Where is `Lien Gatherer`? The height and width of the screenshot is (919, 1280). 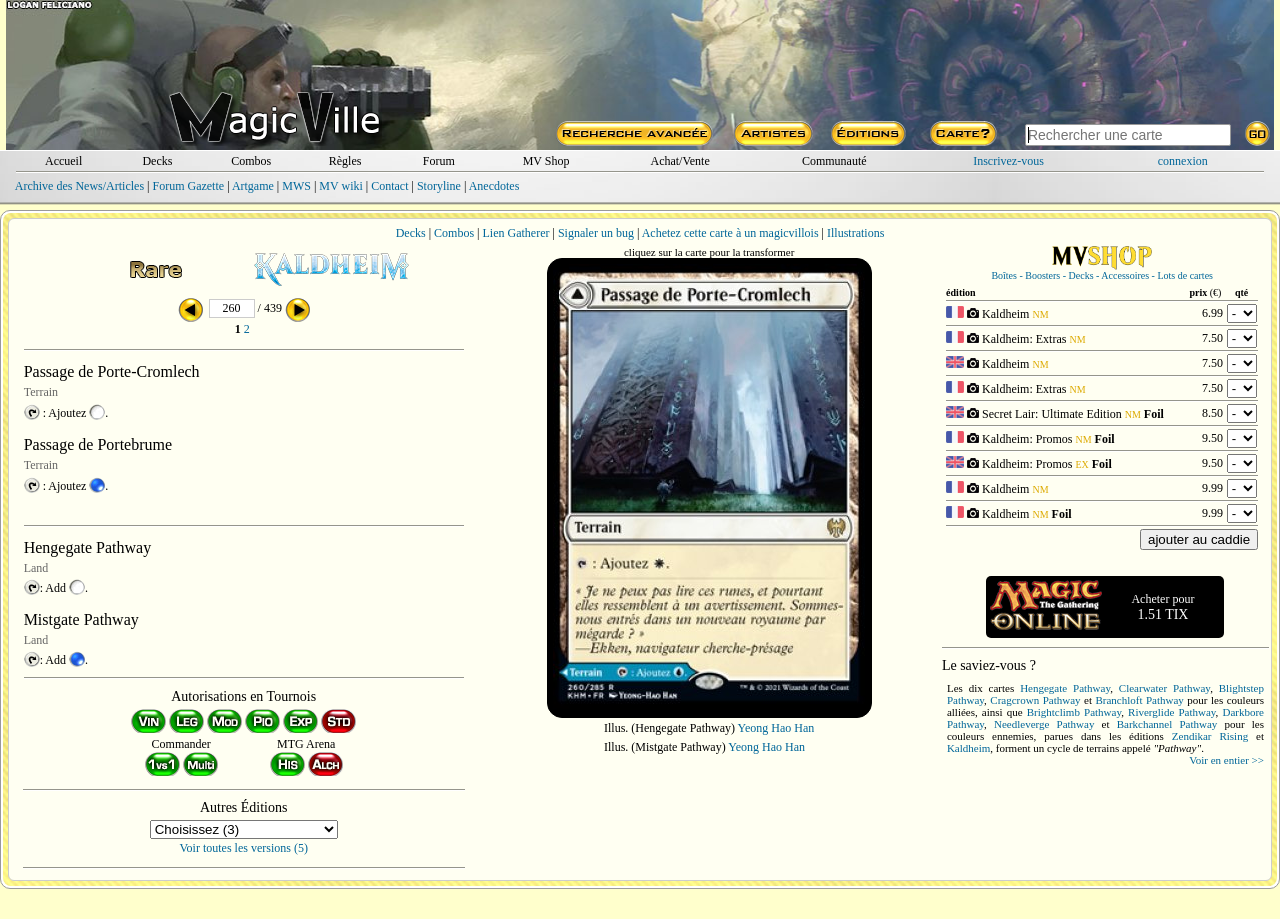
Lien Gatherer is located at coordinates (516, 233).